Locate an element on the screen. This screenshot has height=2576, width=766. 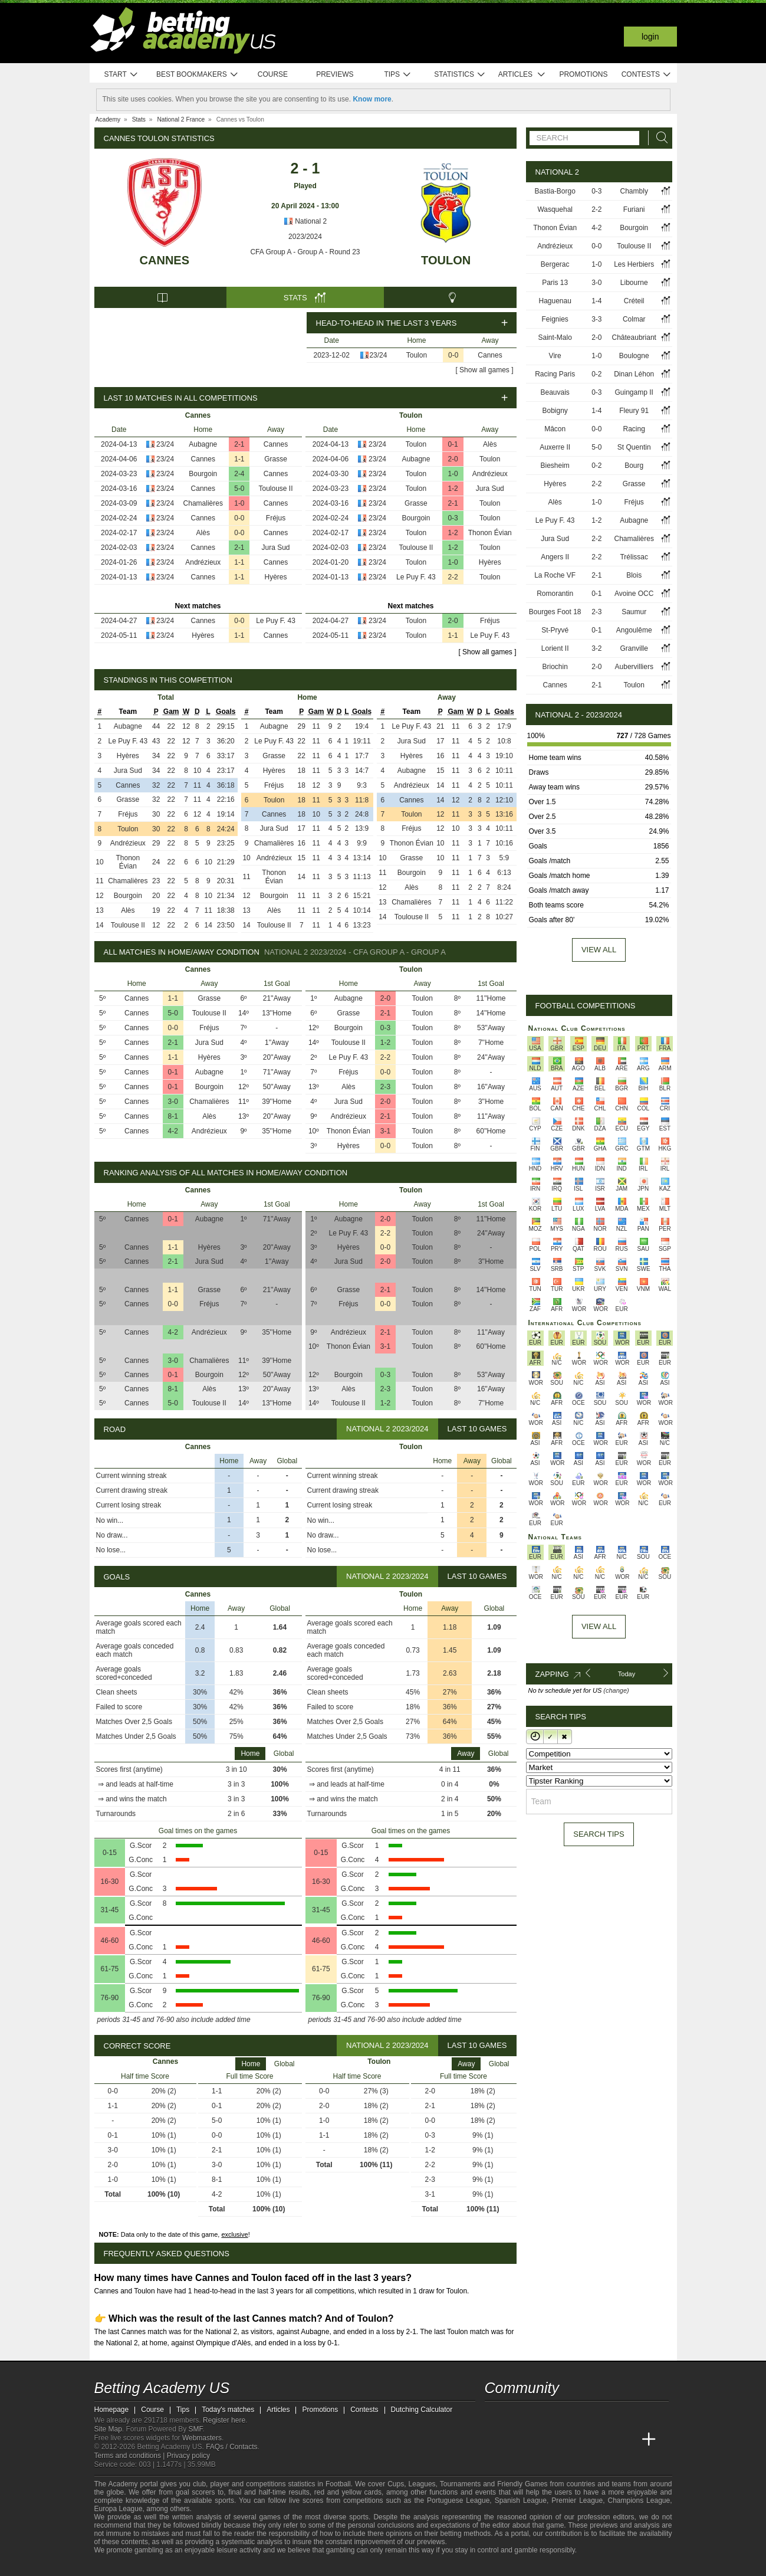
Bergerac is located at coordinates (555, 264).